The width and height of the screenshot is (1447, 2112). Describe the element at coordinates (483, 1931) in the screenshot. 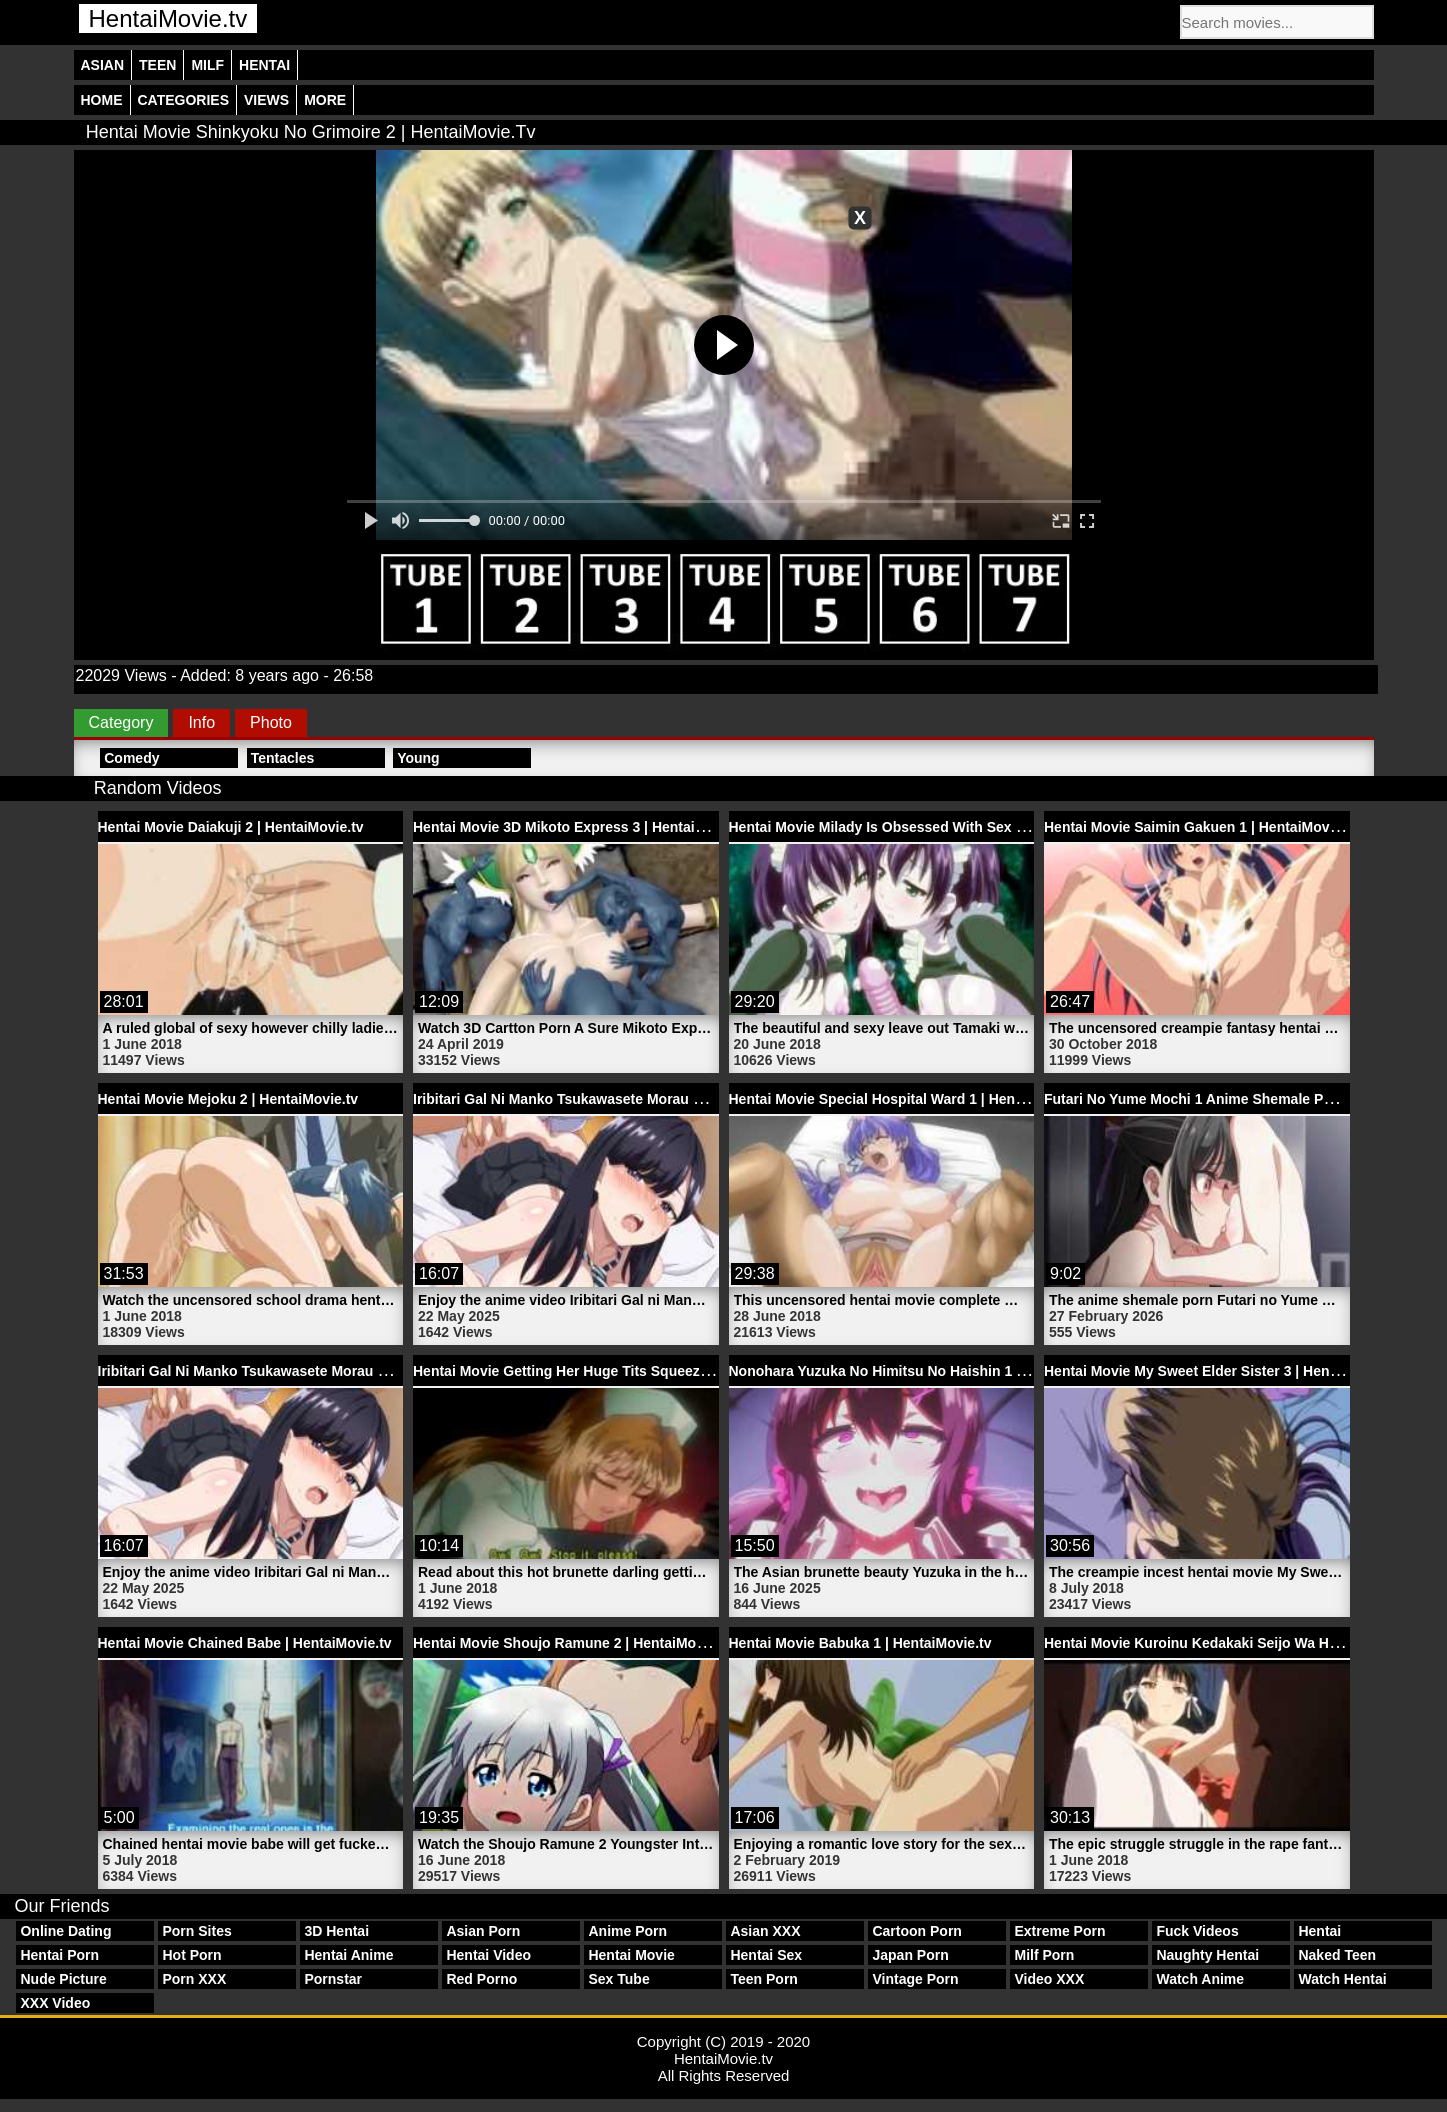

I see `Asian Porn` at that location.